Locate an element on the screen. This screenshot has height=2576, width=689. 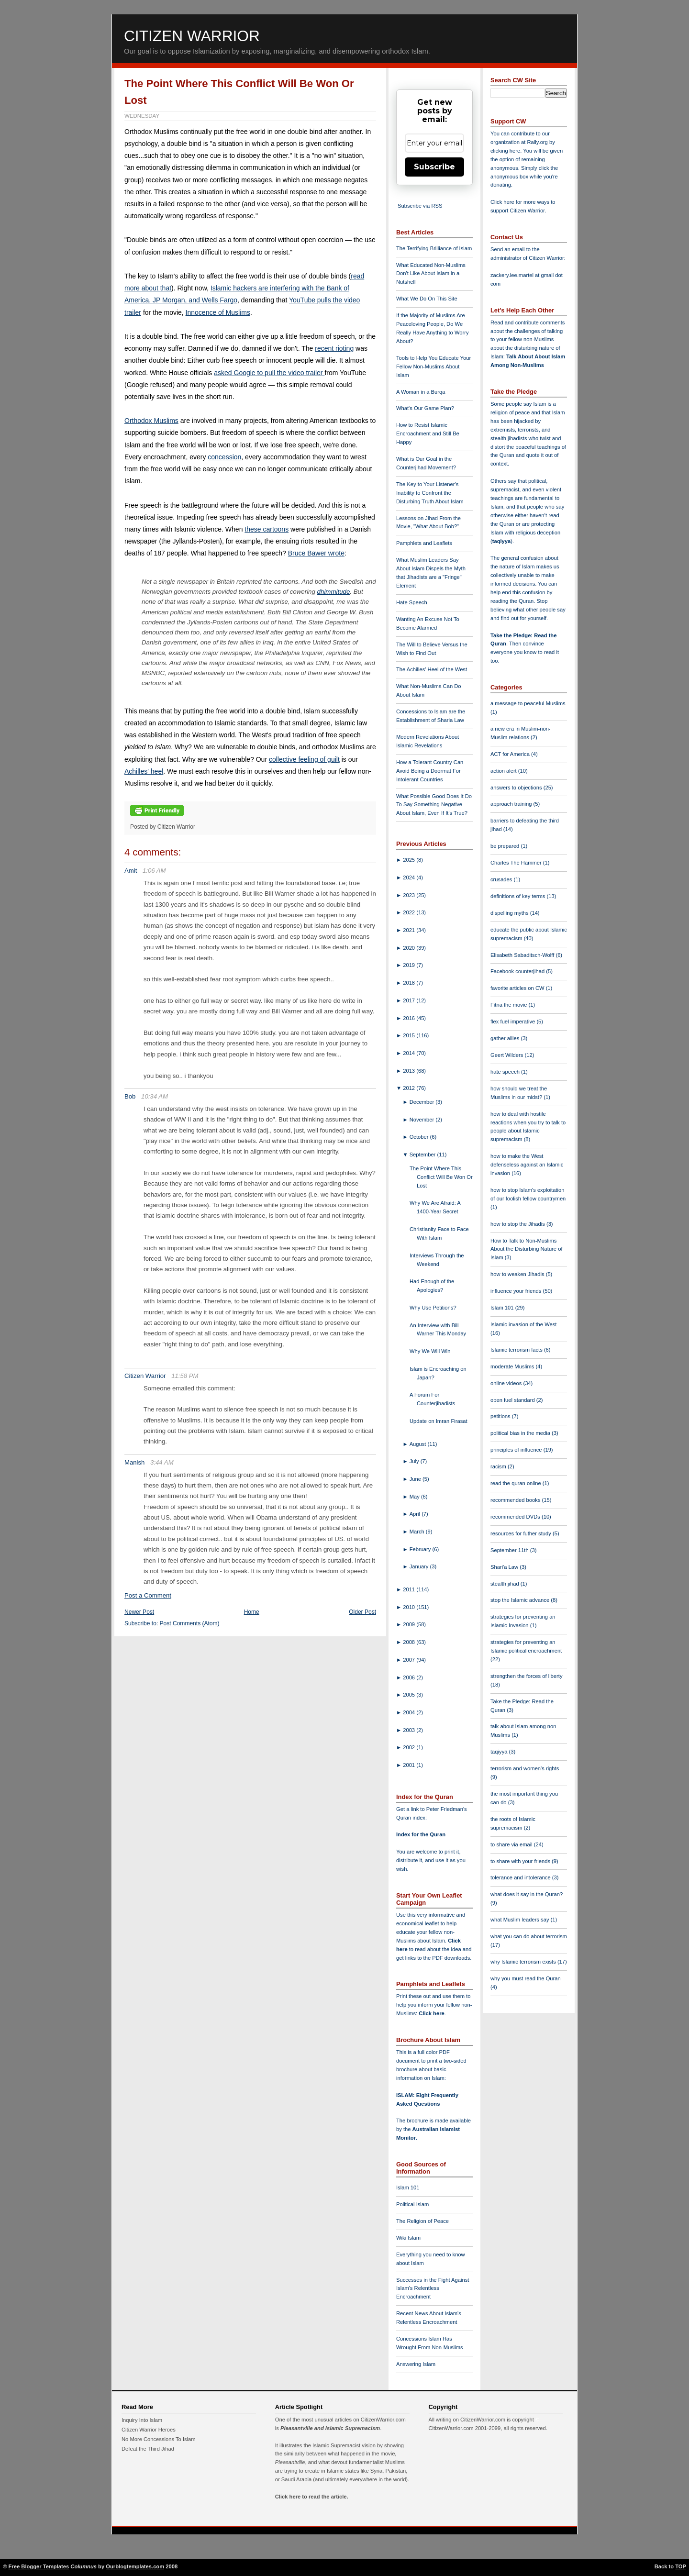
October is located at coordinates (420, 1137).